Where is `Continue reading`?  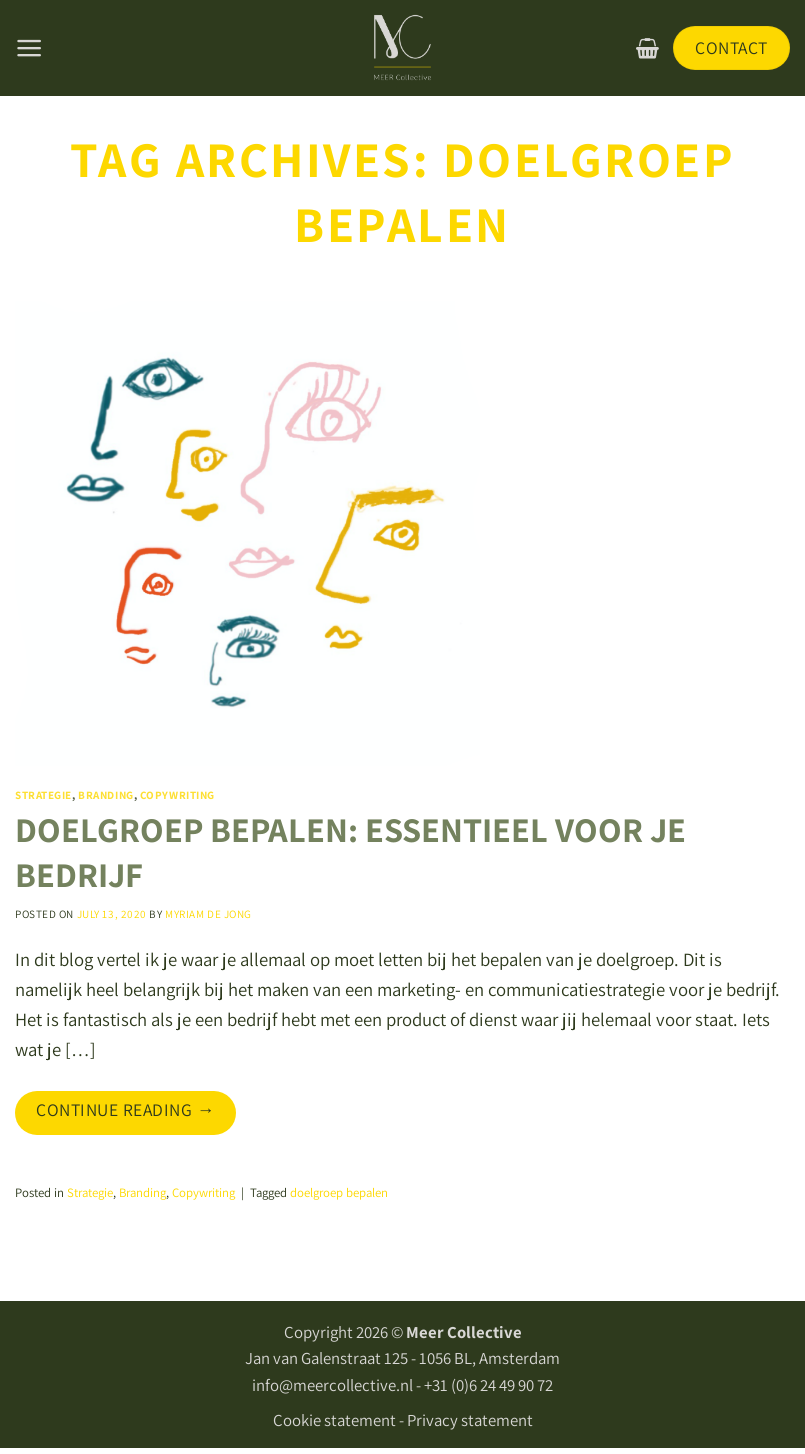
Continue reading is located at coordinates (125, 1110).